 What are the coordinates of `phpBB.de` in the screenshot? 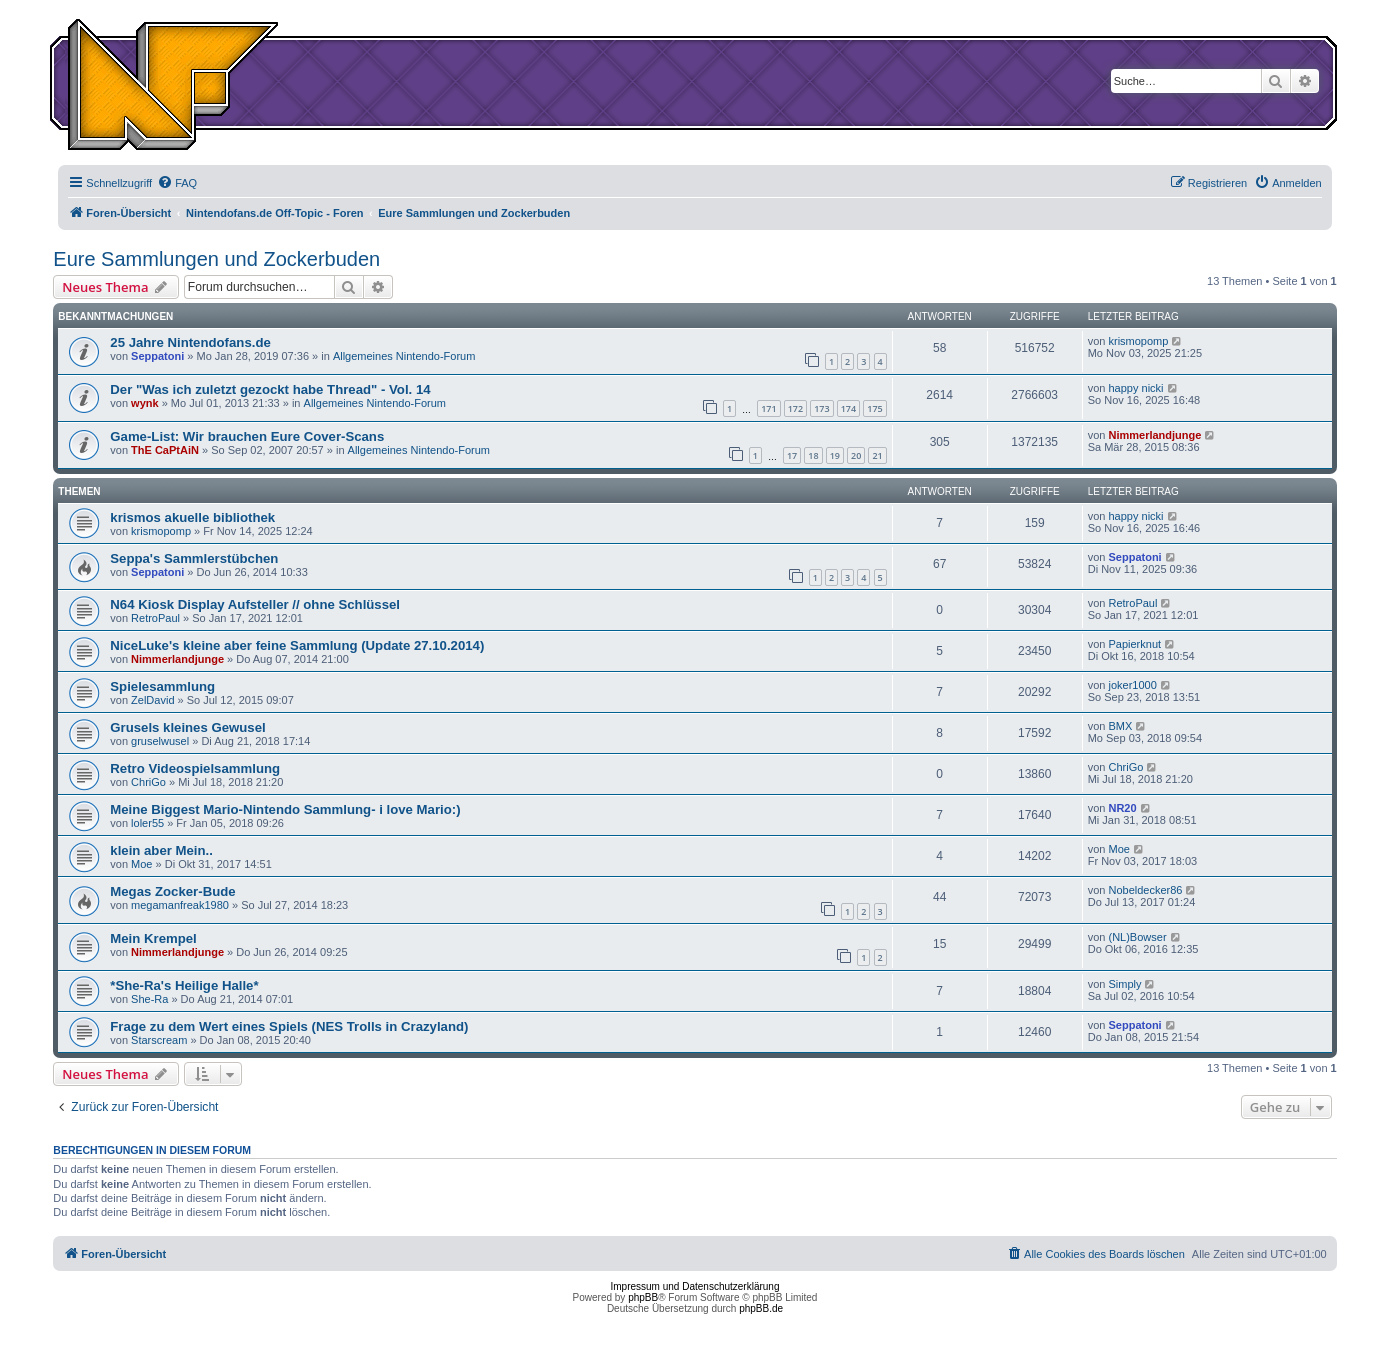 It's located at (761, 1308).